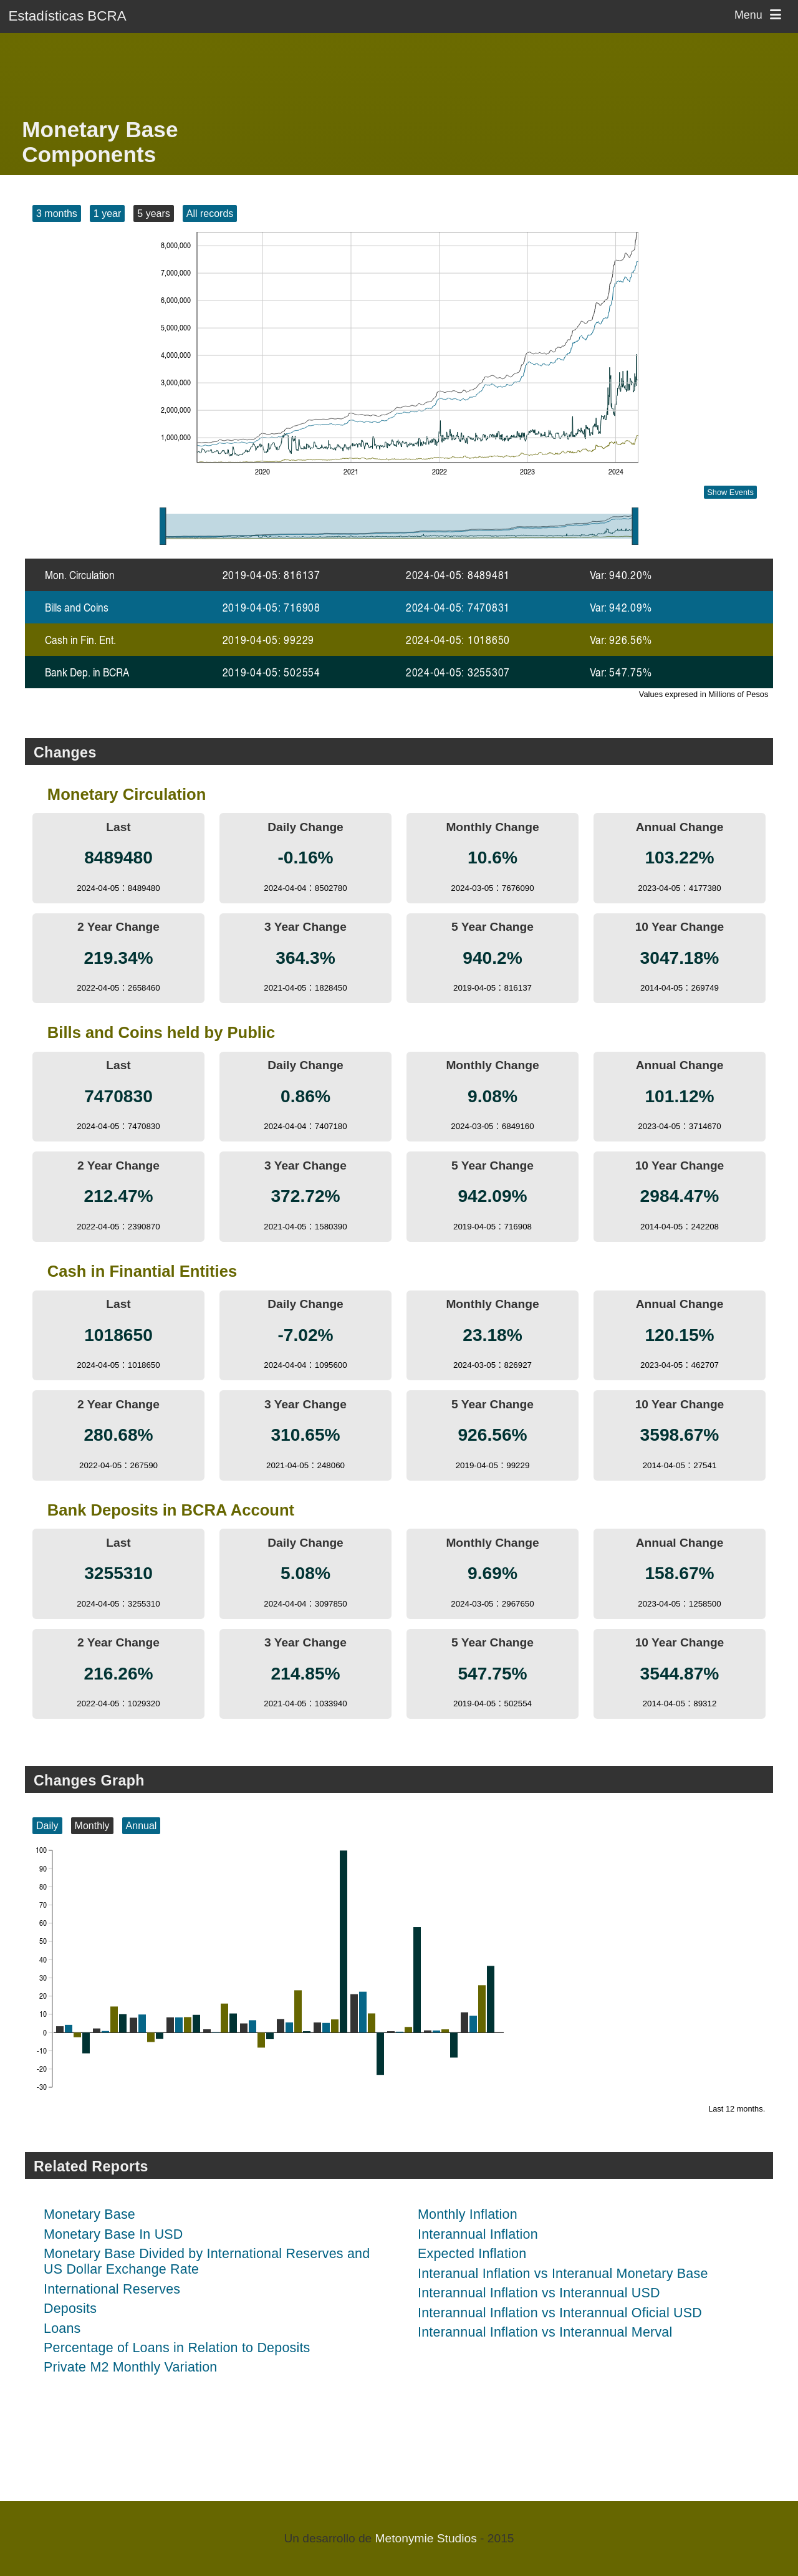 The height and width of the screenshot is (2576, 798). I want to click on Loans, so click(62, 2328).